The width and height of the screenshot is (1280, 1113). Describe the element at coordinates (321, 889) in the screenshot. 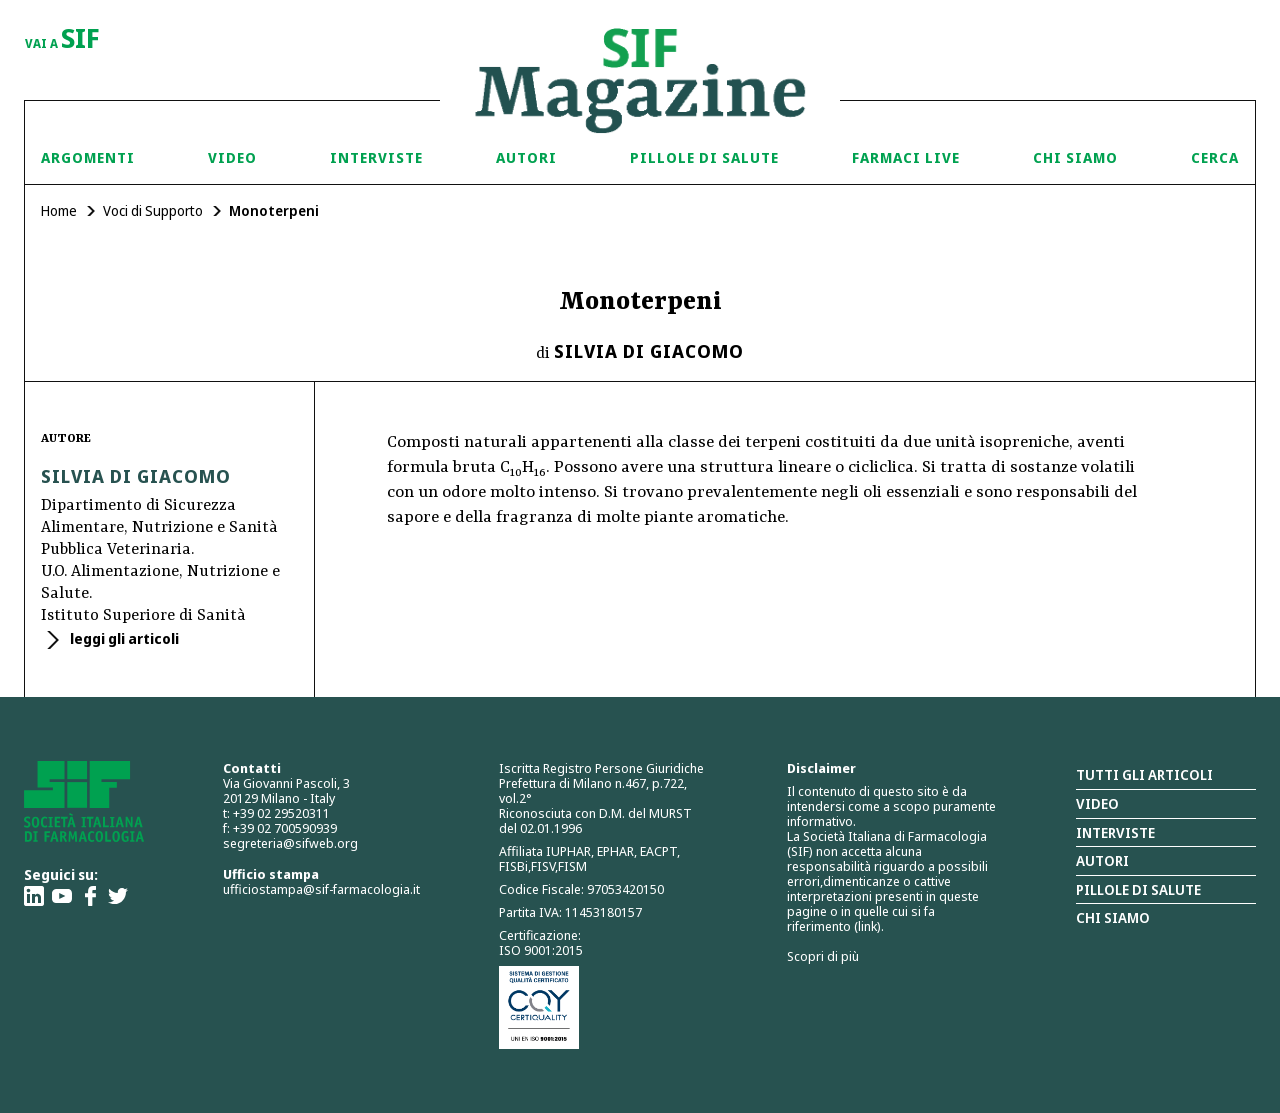

I see `ufficiostampa@sif-farmacologia.it` at that location.